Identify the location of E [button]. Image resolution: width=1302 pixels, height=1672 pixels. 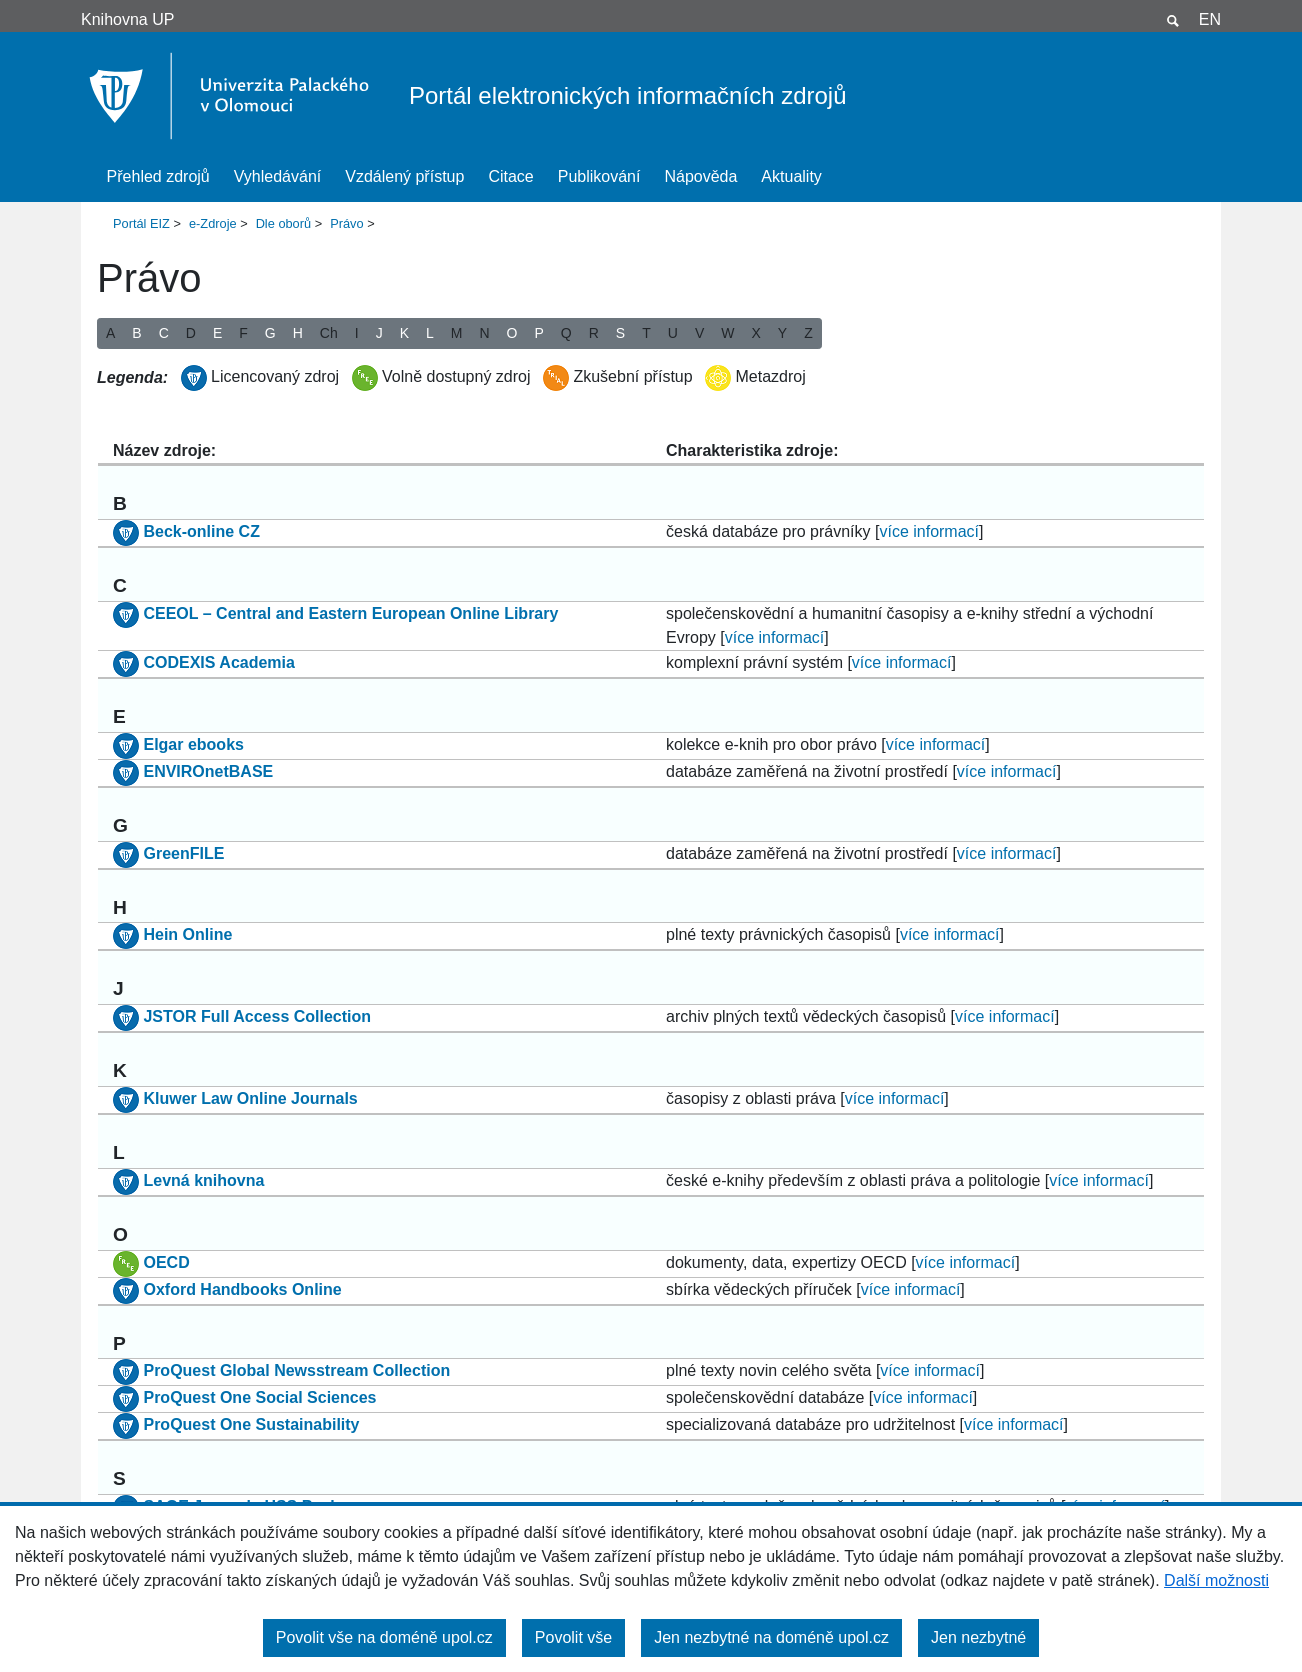
(217, 333).